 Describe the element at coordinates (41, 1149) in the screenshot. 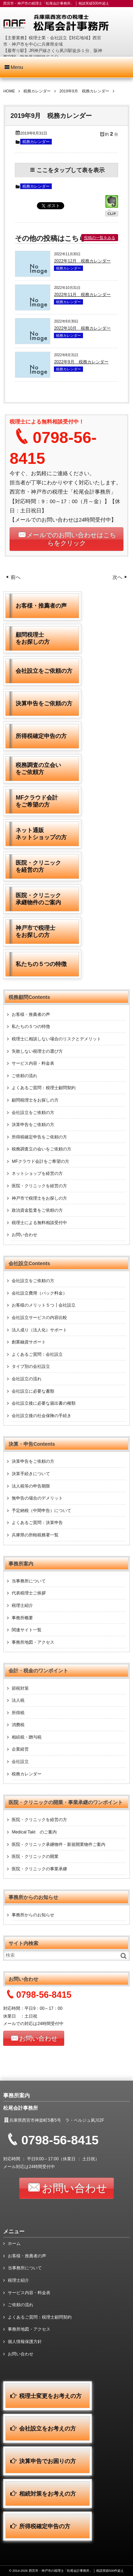

I see `税務調査立の会いをご依頼の方` at that location.